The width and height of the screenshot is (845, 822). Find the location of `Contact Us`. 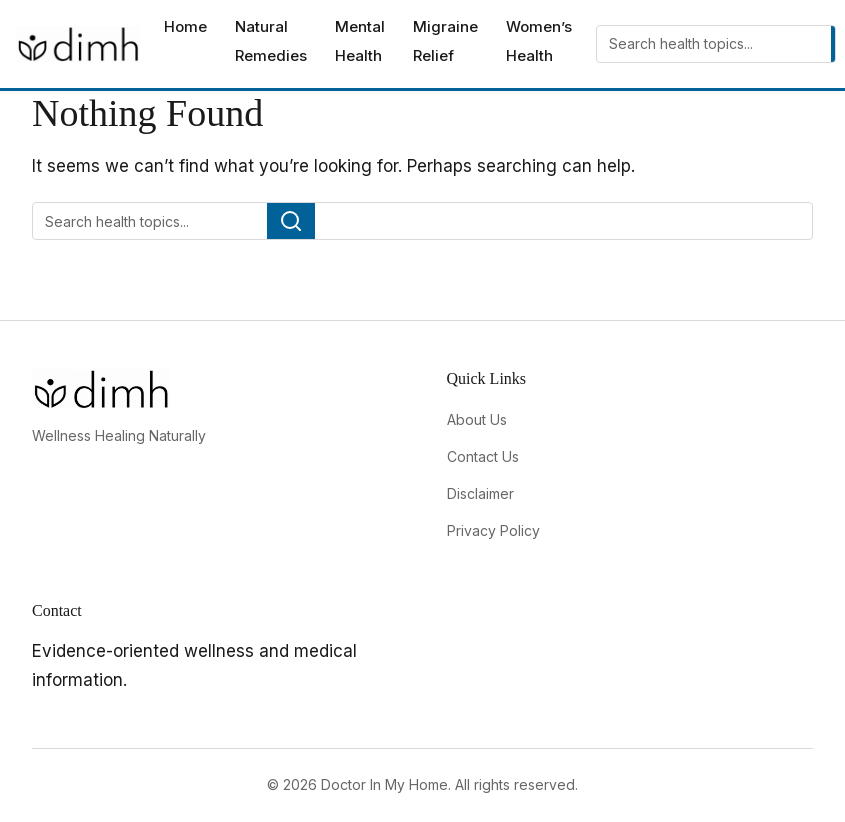

Contact Us is located at coordinates (483, 456).